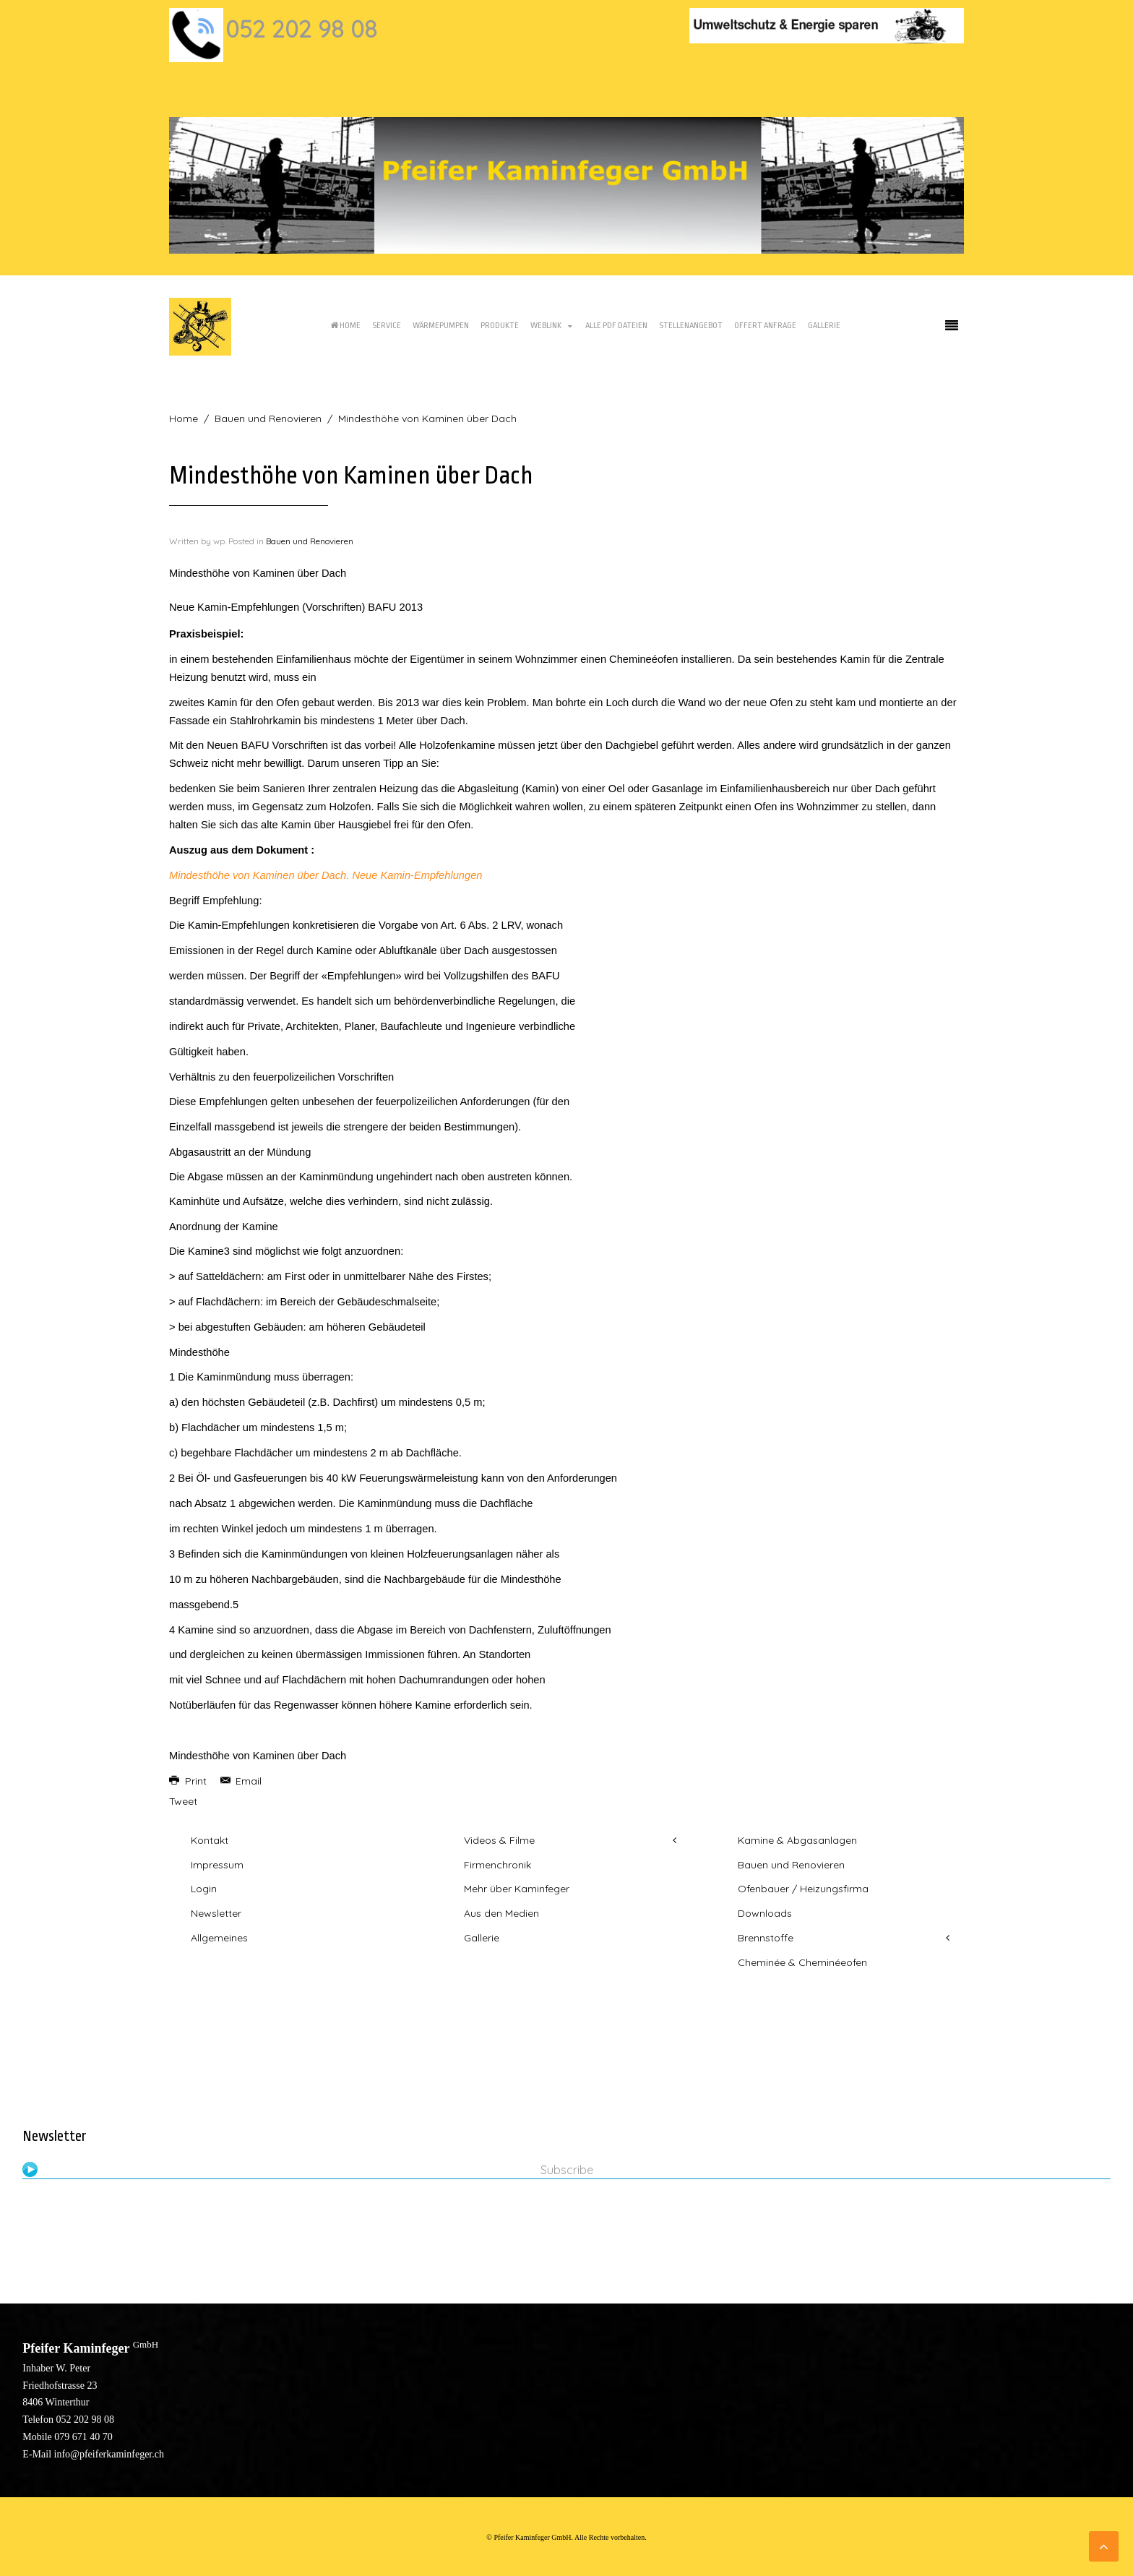 Image resolution: width=1133 pixels, height=2576 pixels. Describe the element at coordinates (500, 325) in the screenshot. I see `Produkte` at that location.